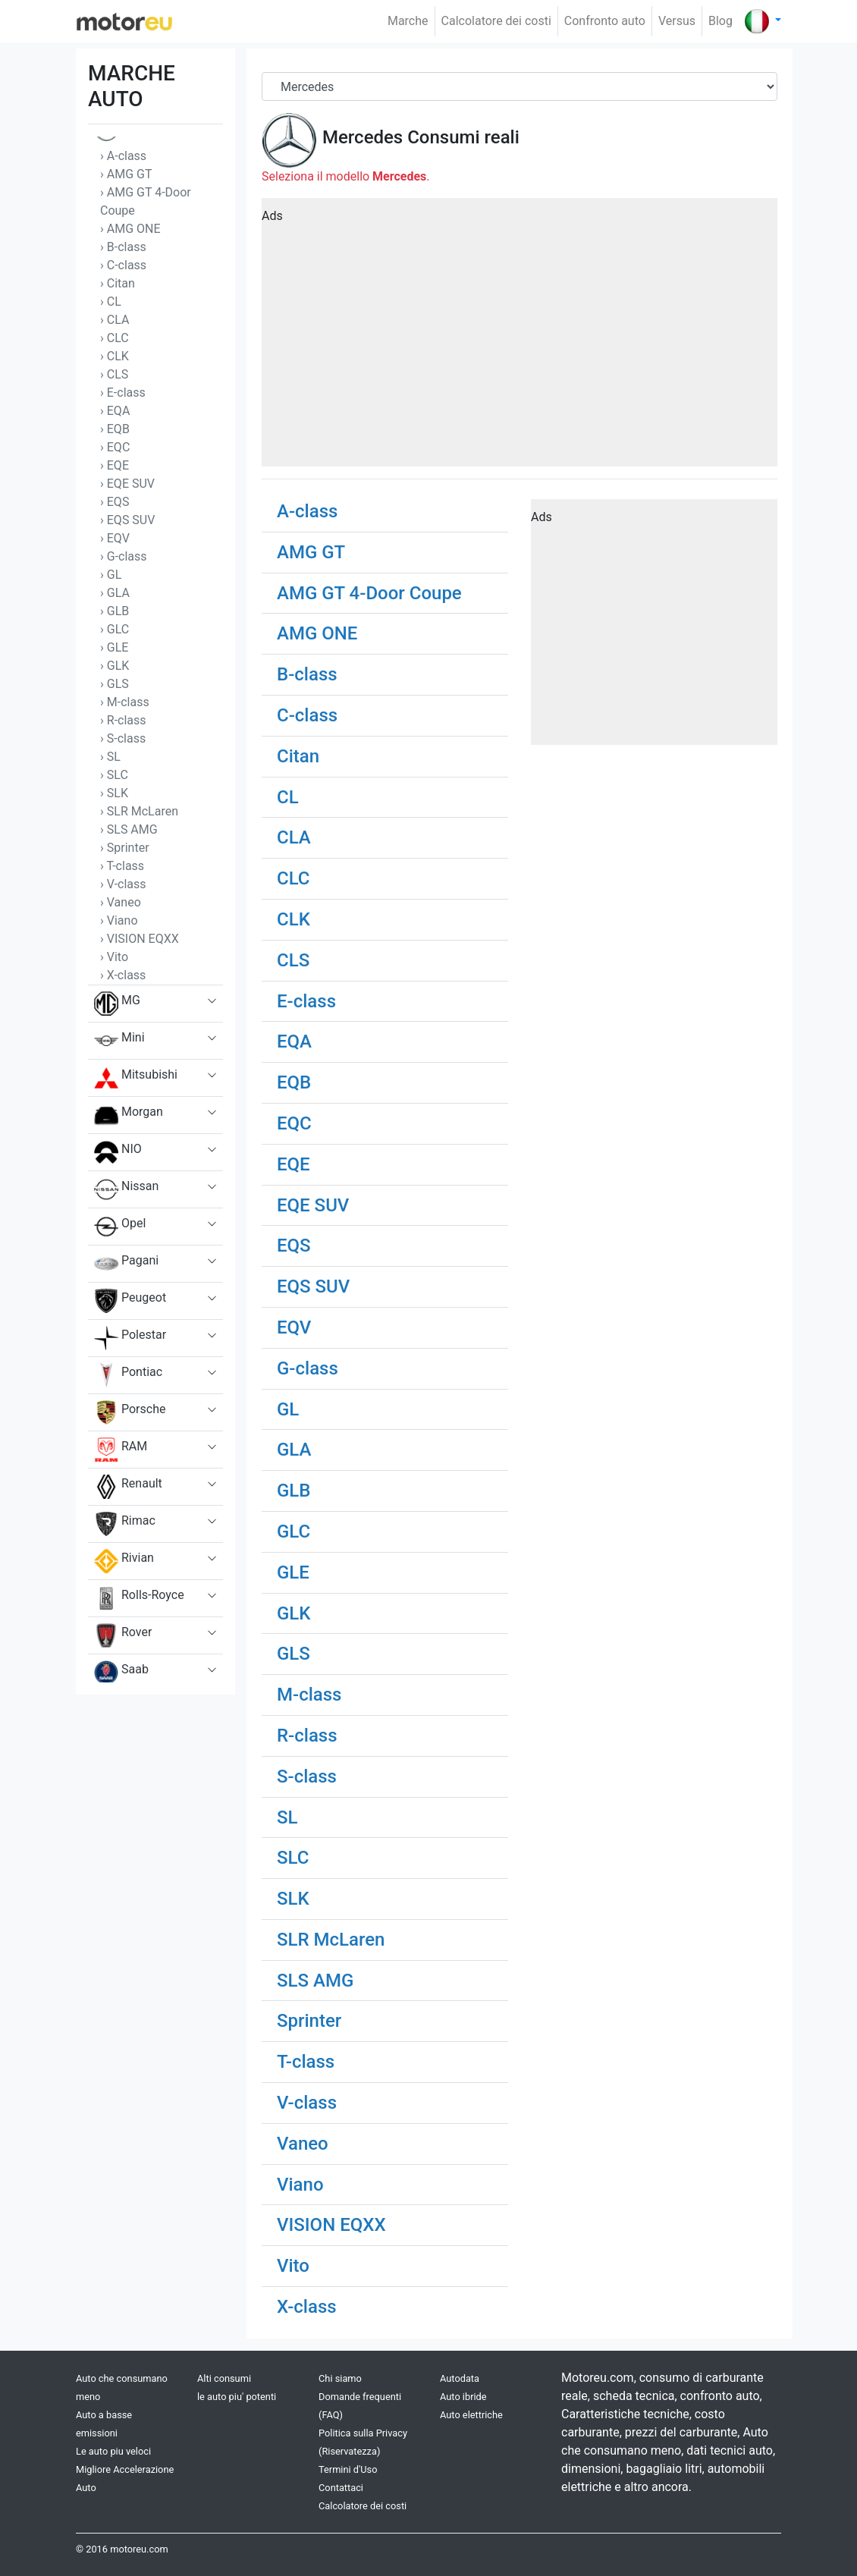 The height and width of the screenshot is (2576, 857). What do you see at coordinates (124, 1561) in the screenshot?
I see `Rivian` at bounding box center [124, 1561].